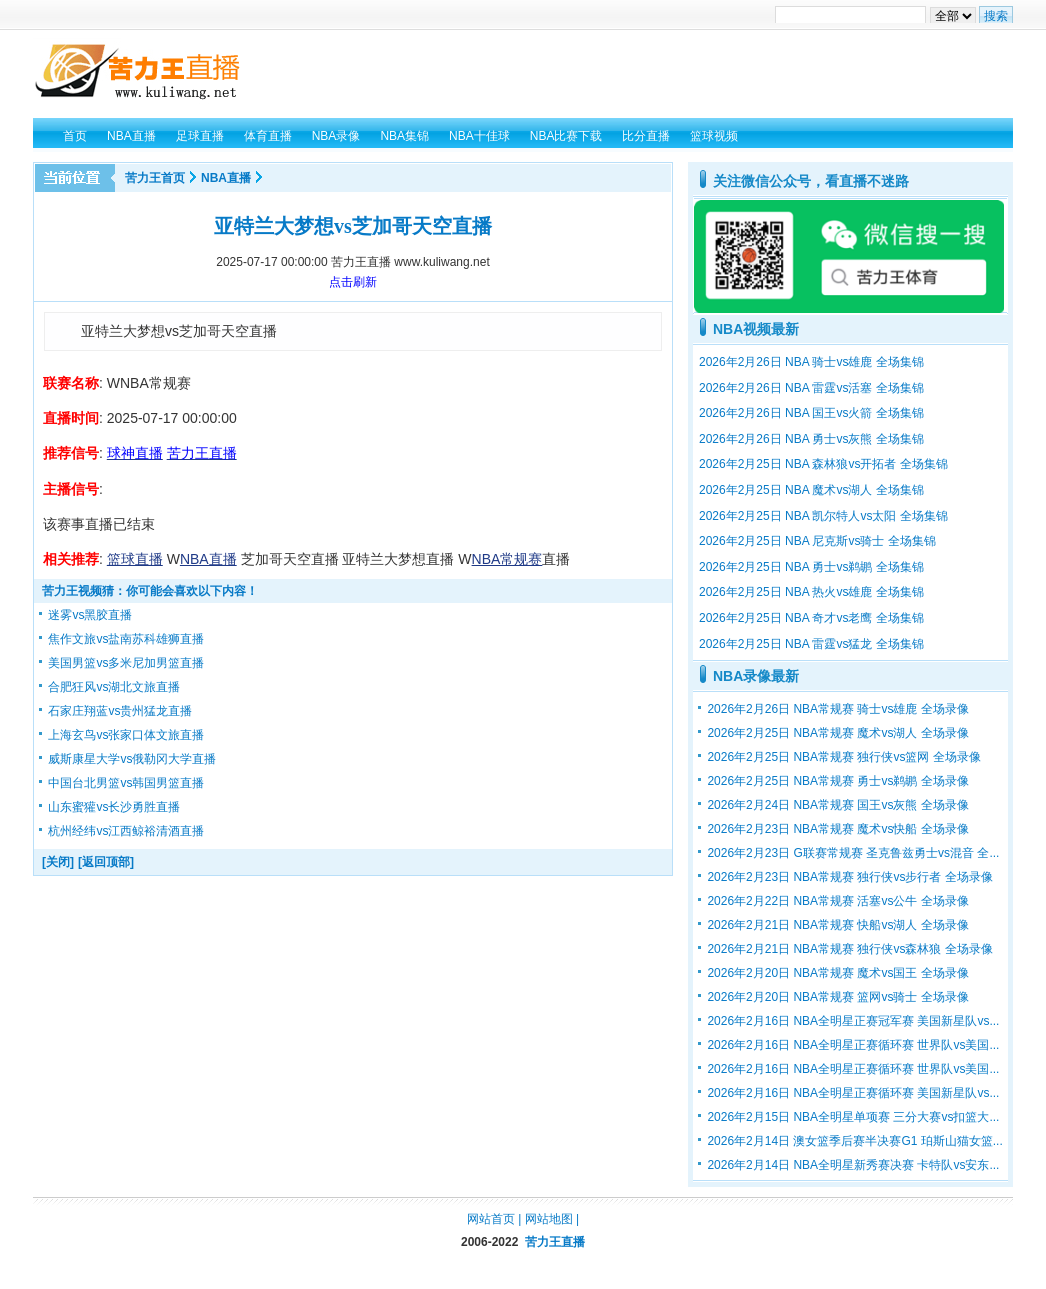 This screenshot has height=1289, width=1046. I want to click on 2026年2月26日 NBA 雷霆vs活塞 全场集锦, so click(811, 388).